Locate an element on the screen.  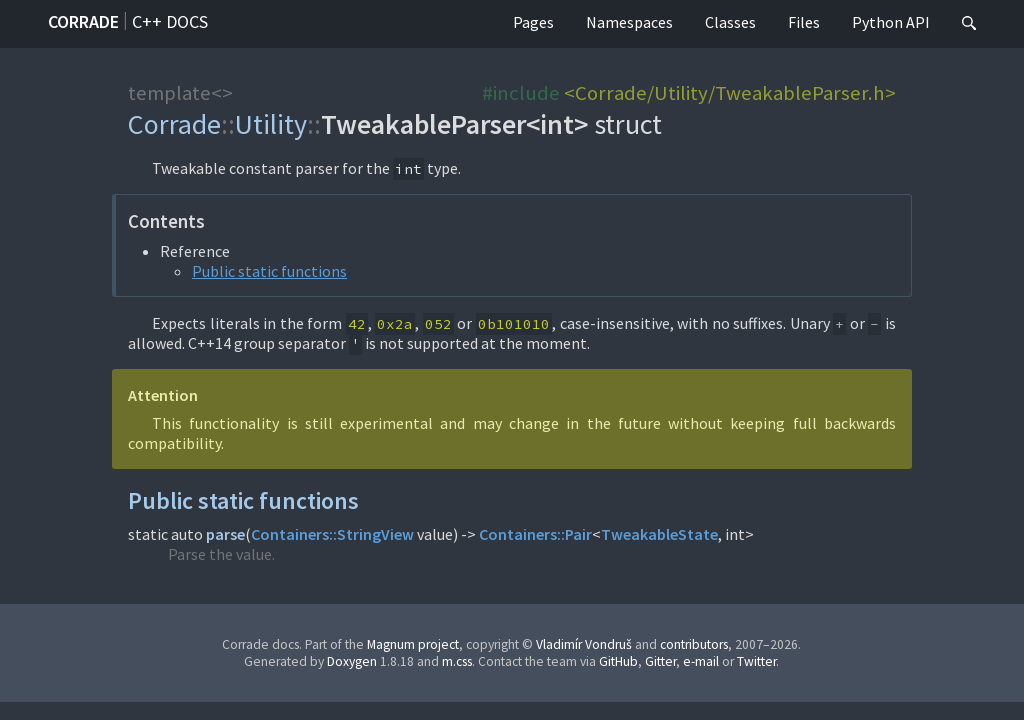
Python API is located at coordinates (891, 22).